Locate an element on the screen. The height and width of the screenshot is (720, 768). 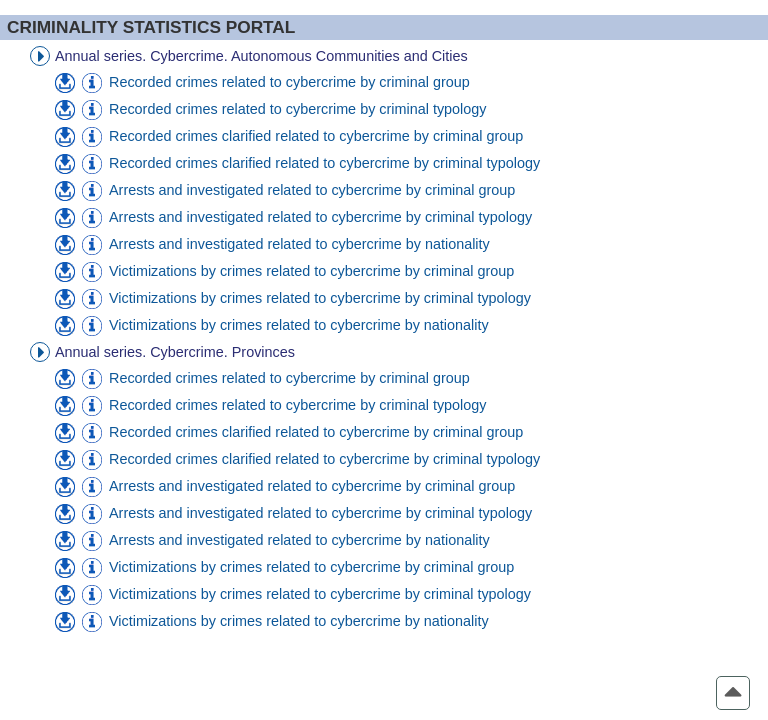
Annual series. Cybercrime. Provinces [treeitem] is located at coordinates (175, 352).